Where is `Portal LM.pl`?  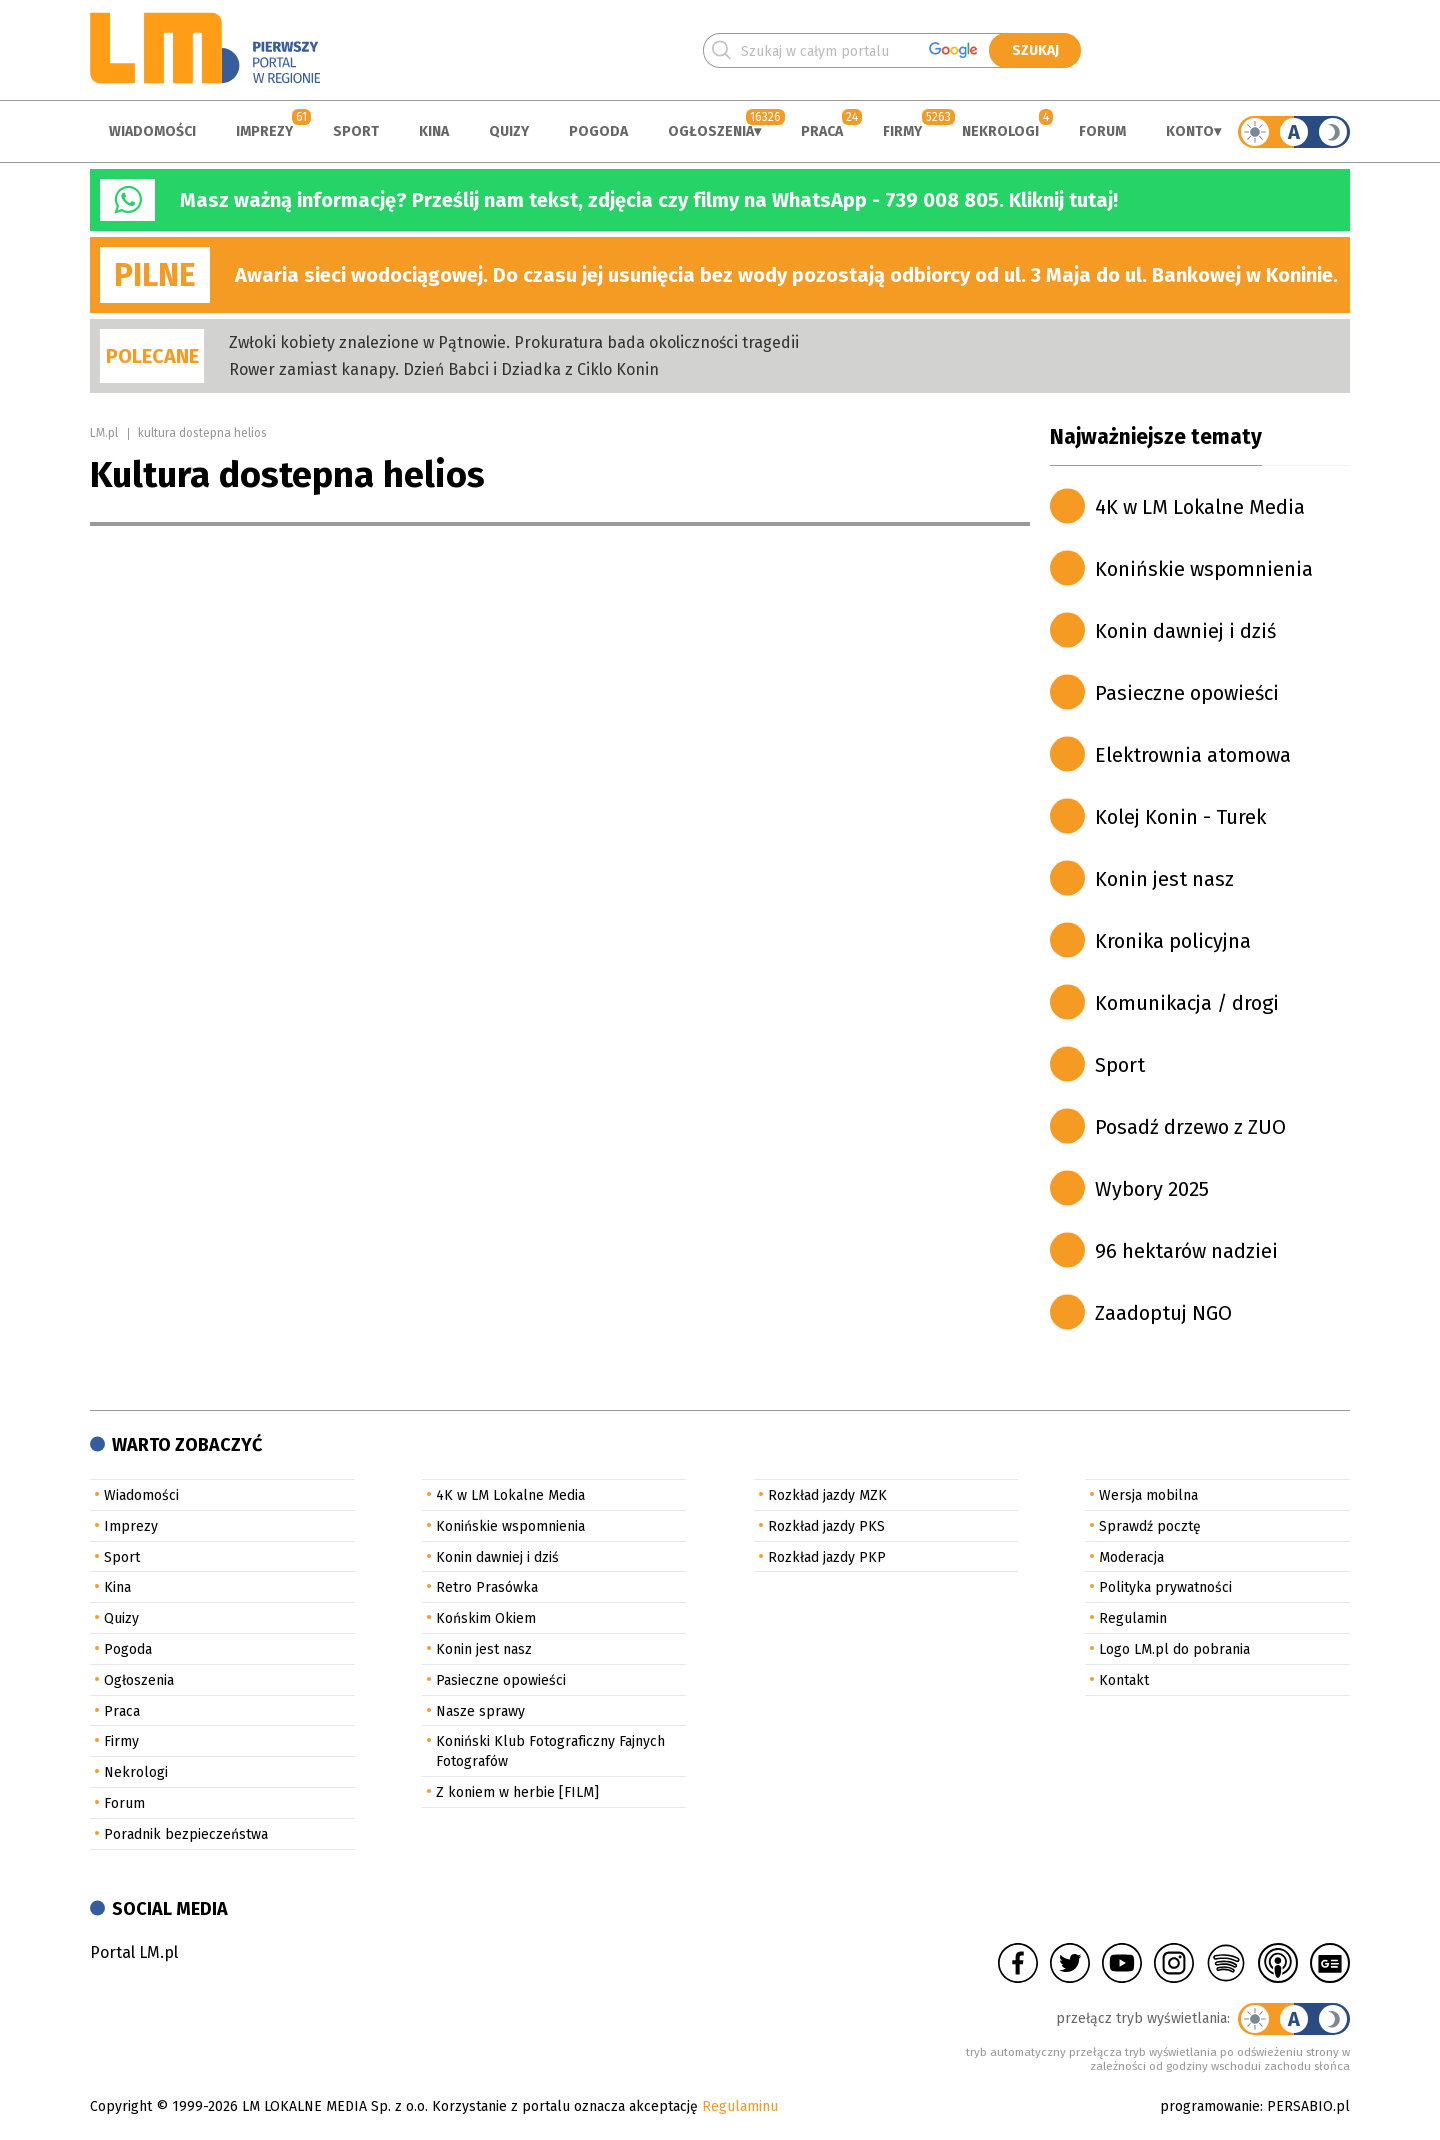
Portal LM.pl is located at coordinates (134, 1952).